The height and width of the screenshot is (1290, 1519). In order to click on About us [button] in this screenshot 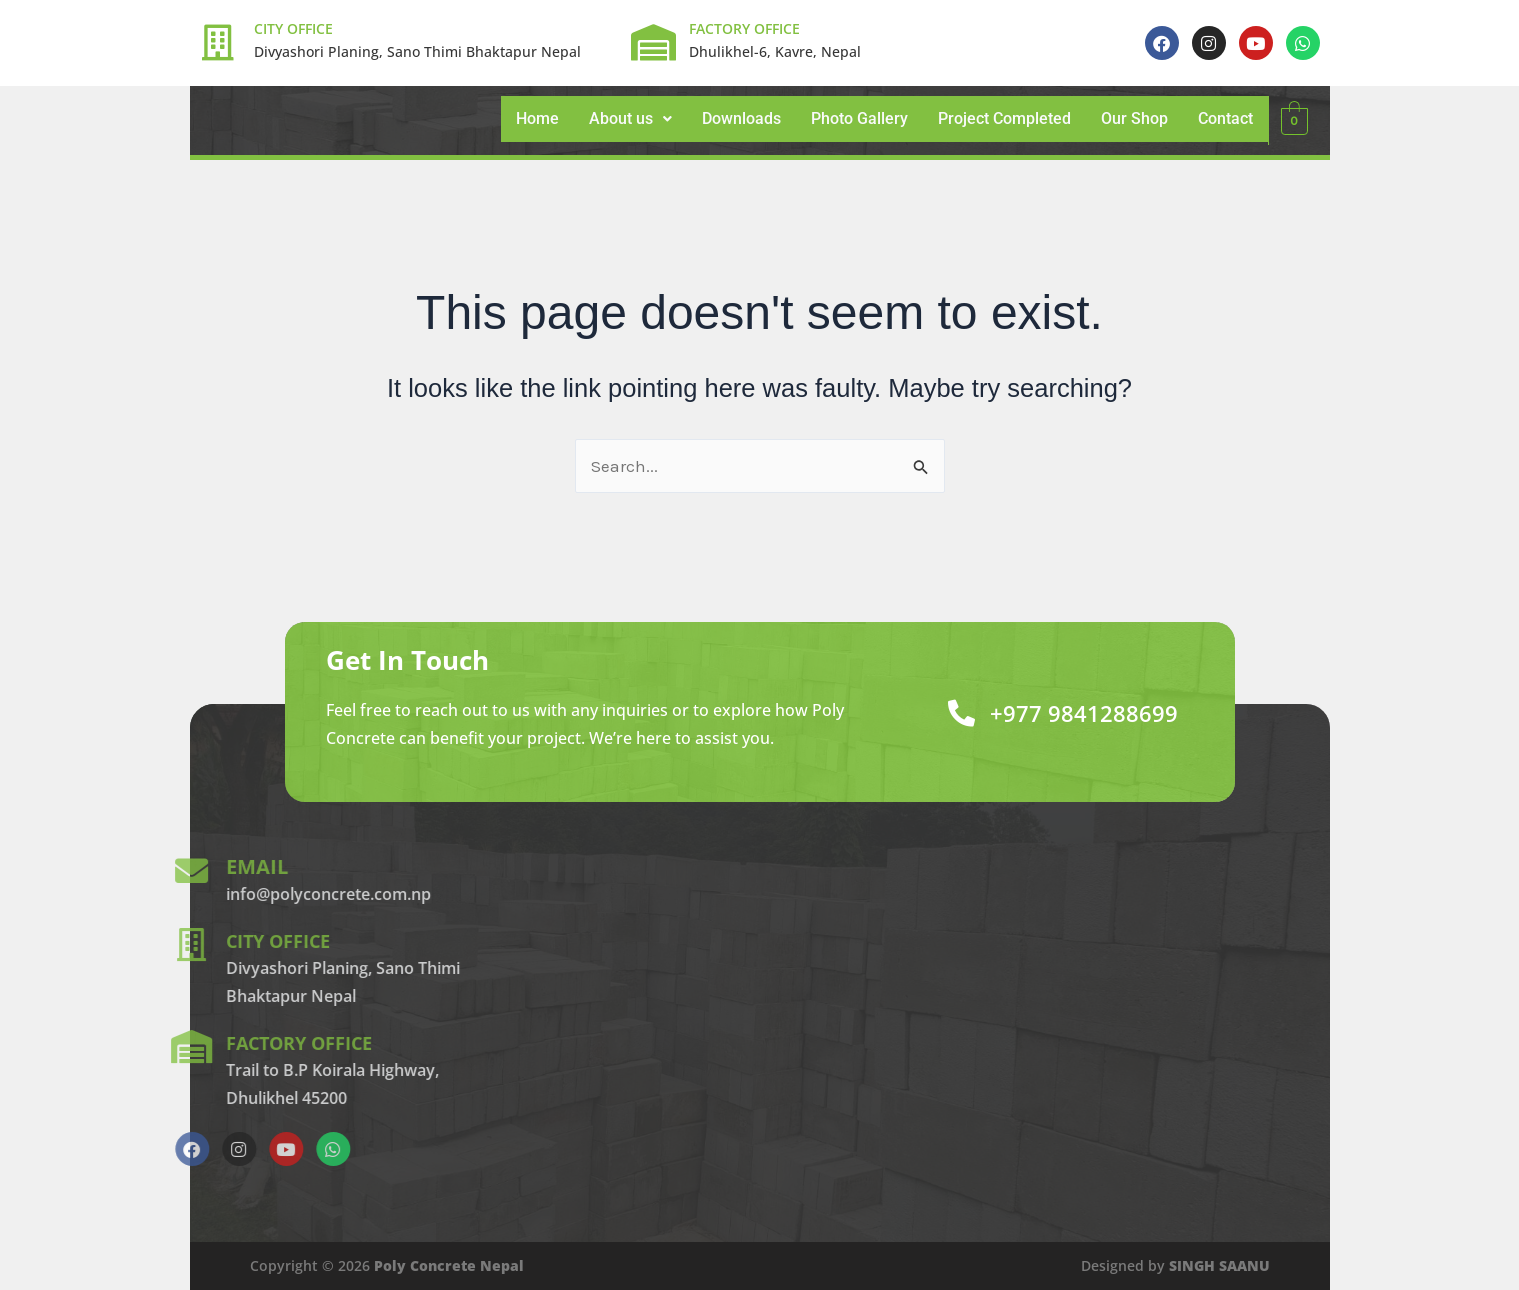, I will do `click(630, 118)`.